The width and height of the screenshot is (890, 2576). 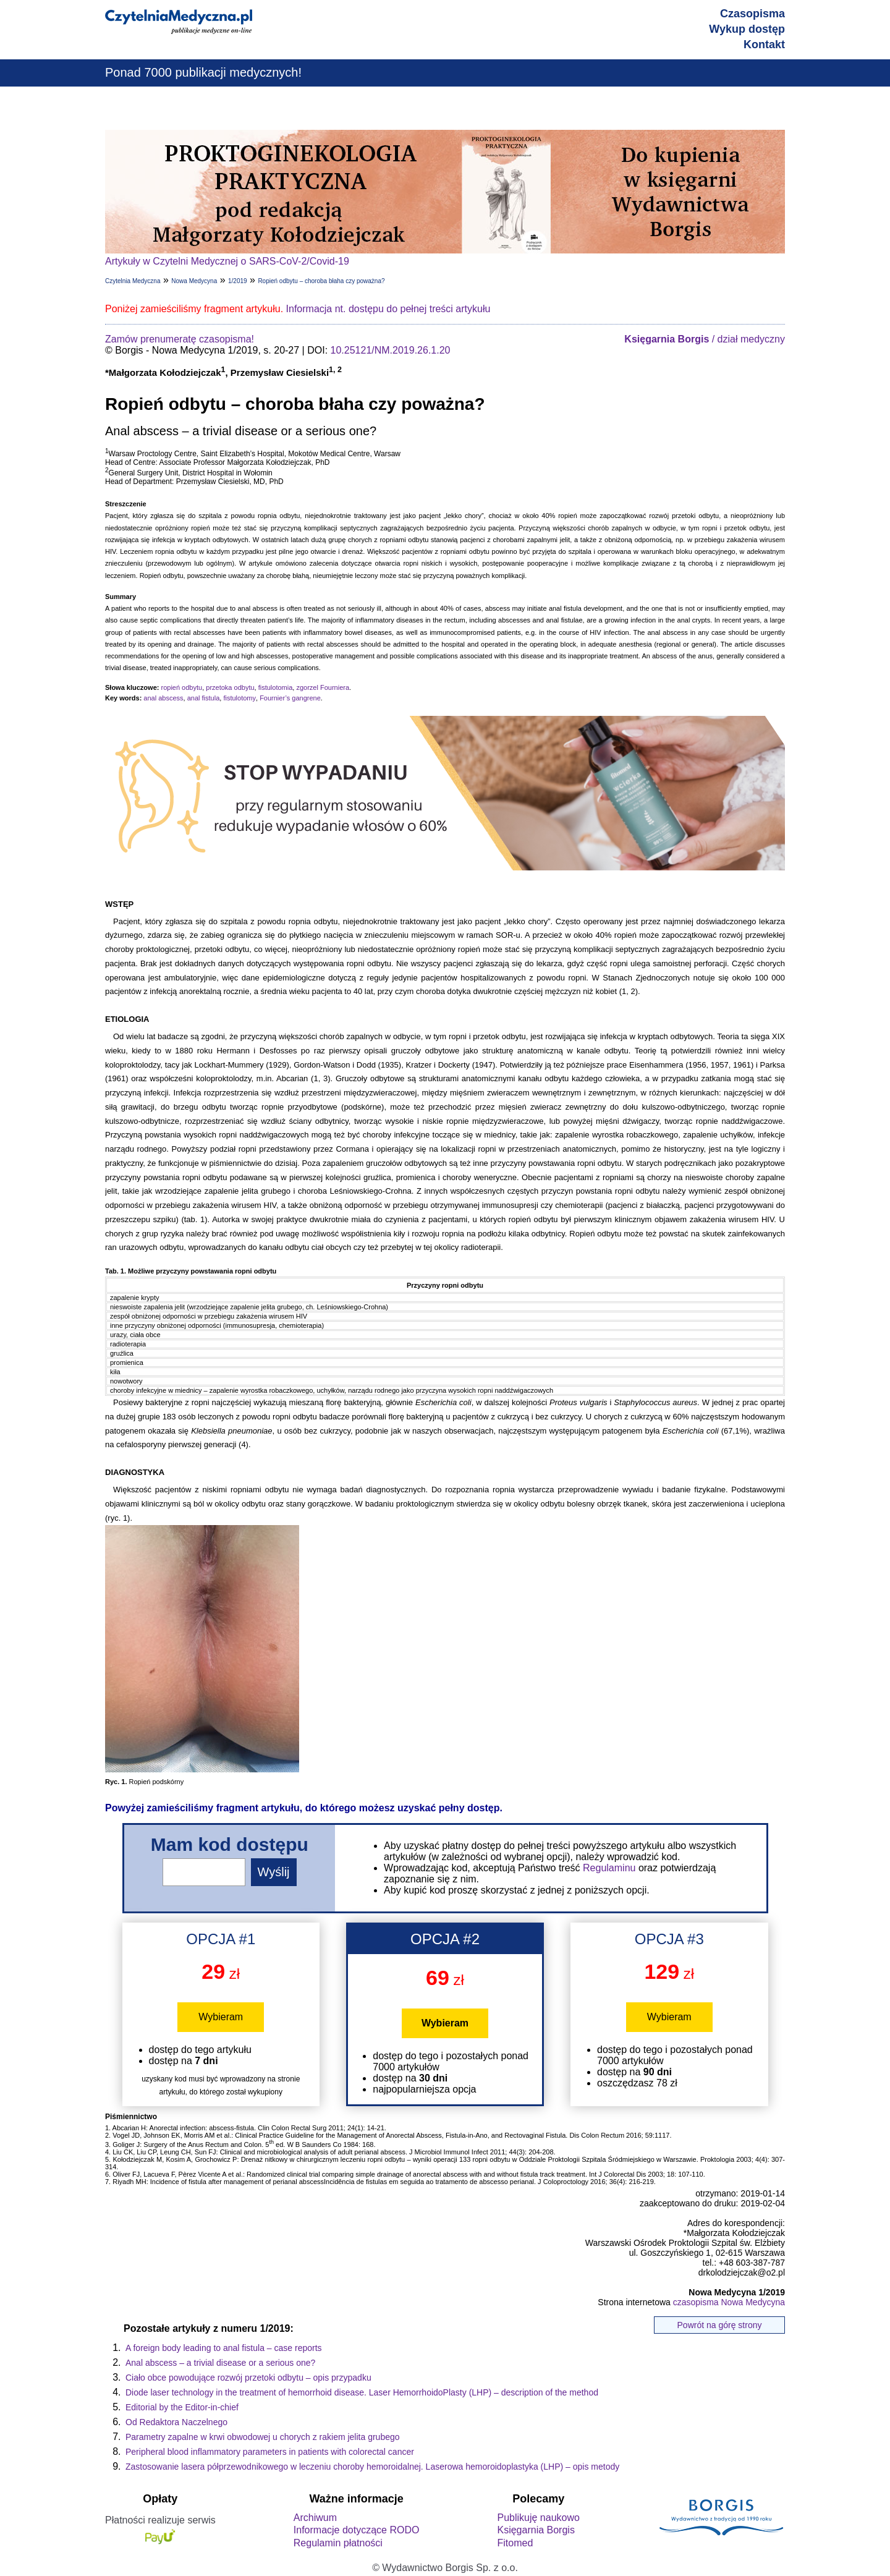 I want to click on przetoka odbytu, so click(x=230, y=687).